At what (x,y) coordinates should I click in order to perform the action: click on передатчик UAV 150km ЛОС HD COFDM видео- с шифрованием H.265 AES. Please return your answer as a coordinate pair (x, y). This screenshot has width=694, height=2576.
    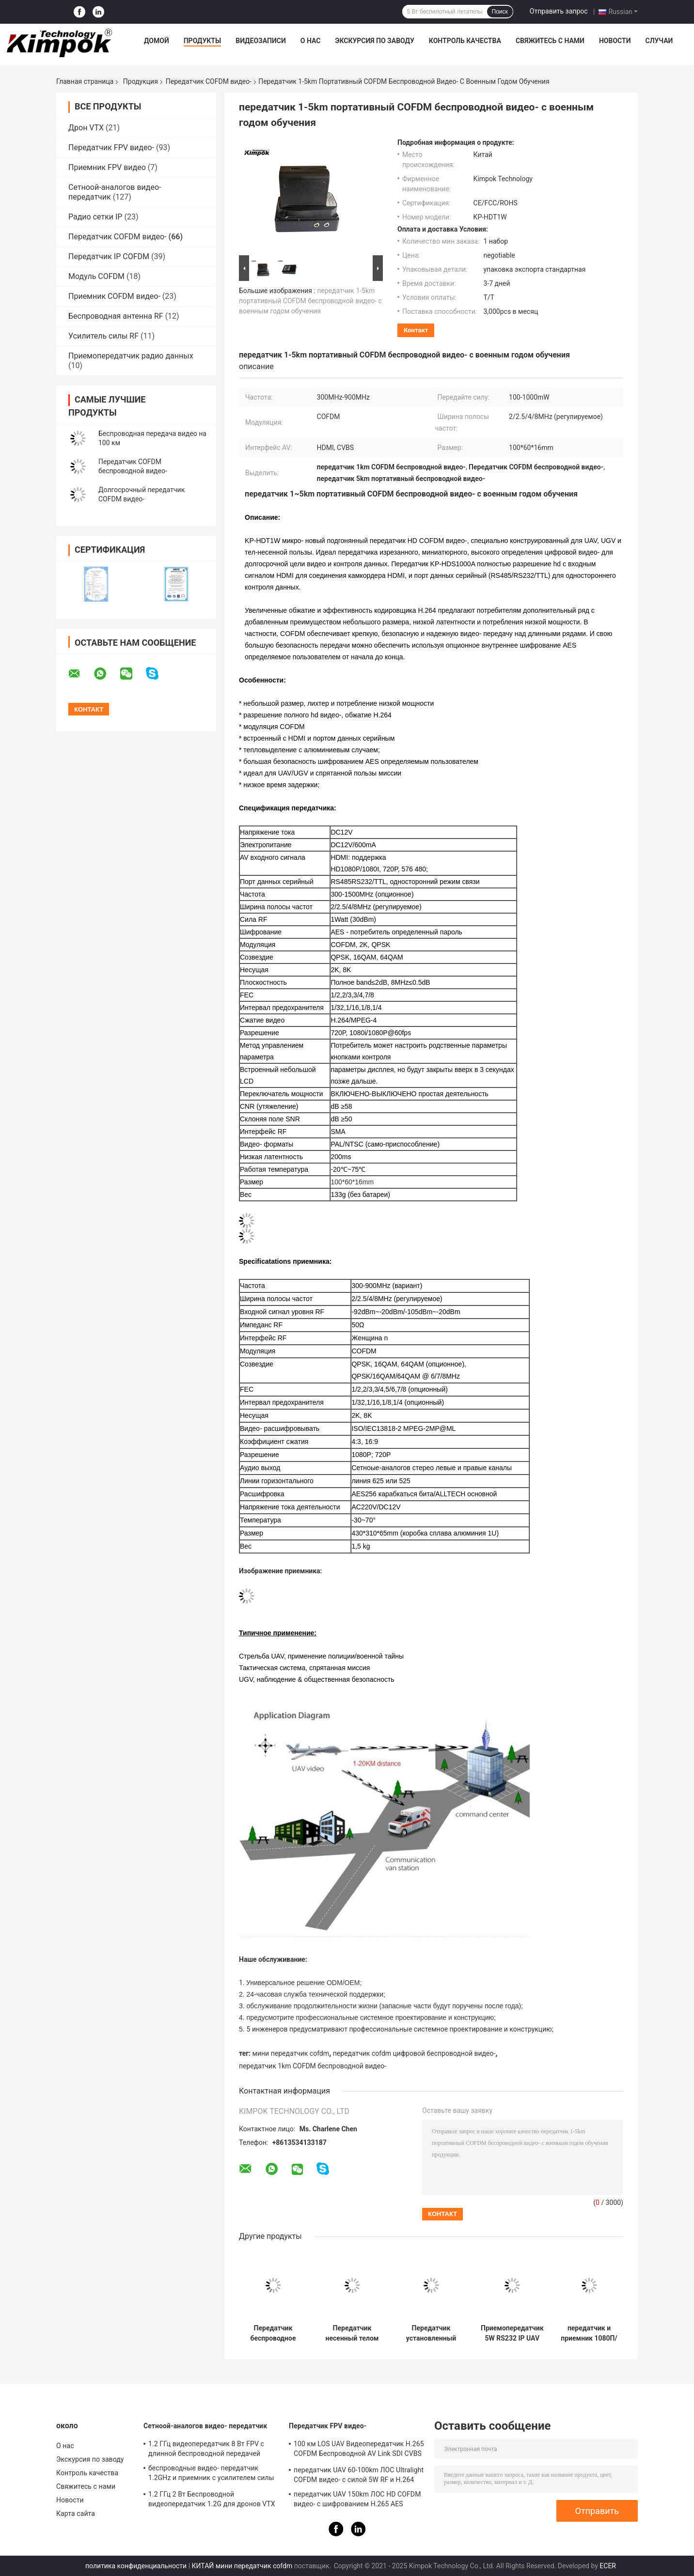
    Looking at the image, I should click on (357, 2499).